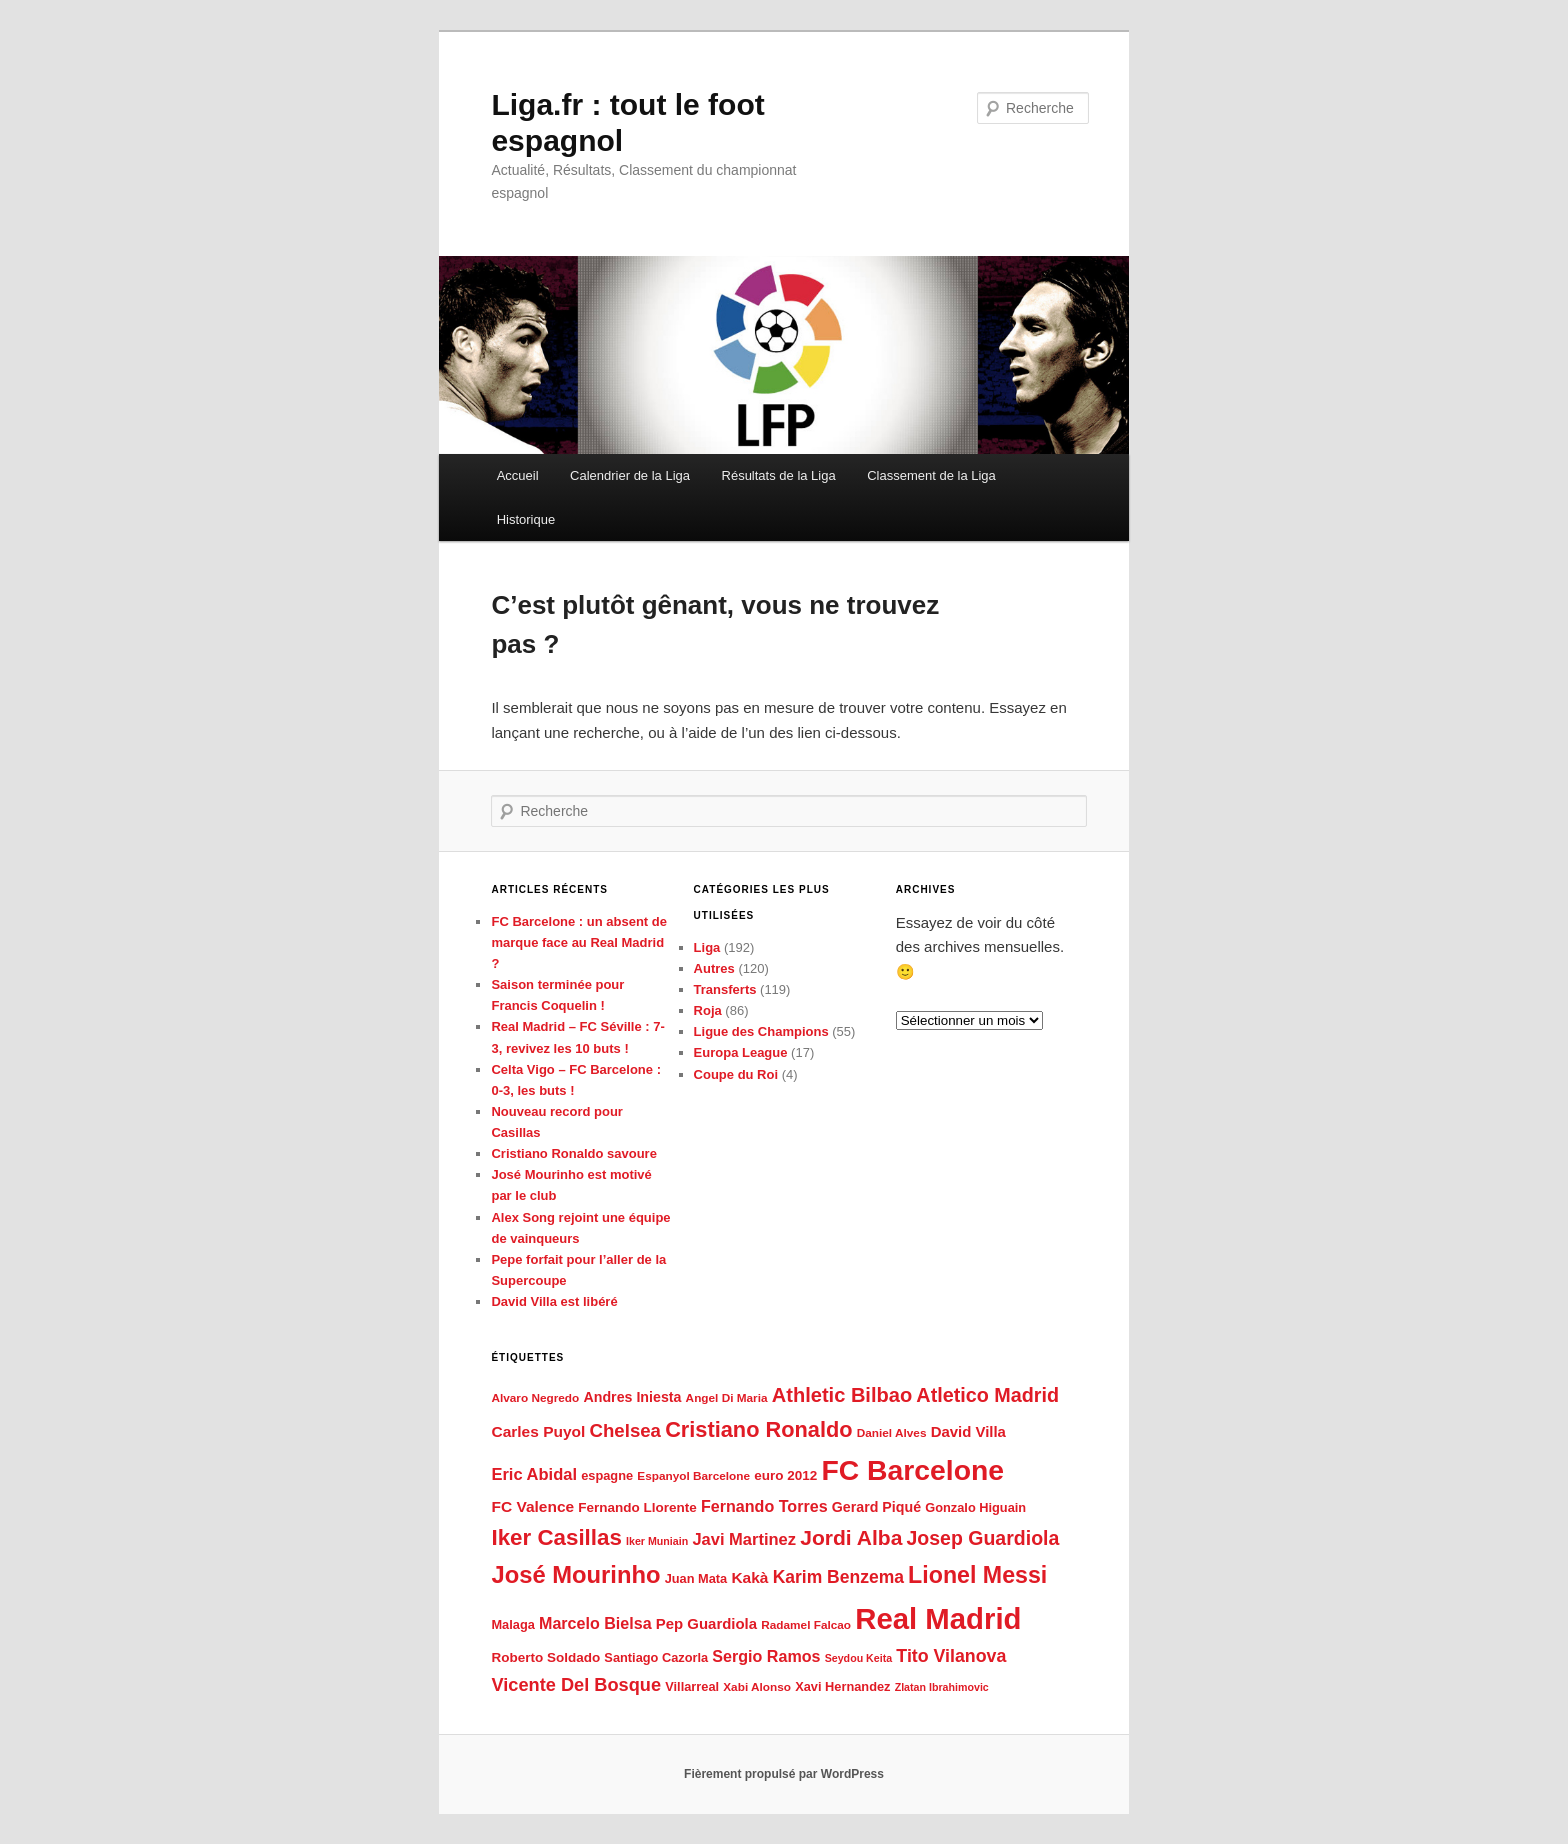 The height and width of the screenshot is (1844, 1568). I want to click on Autres, so click(714, 968).